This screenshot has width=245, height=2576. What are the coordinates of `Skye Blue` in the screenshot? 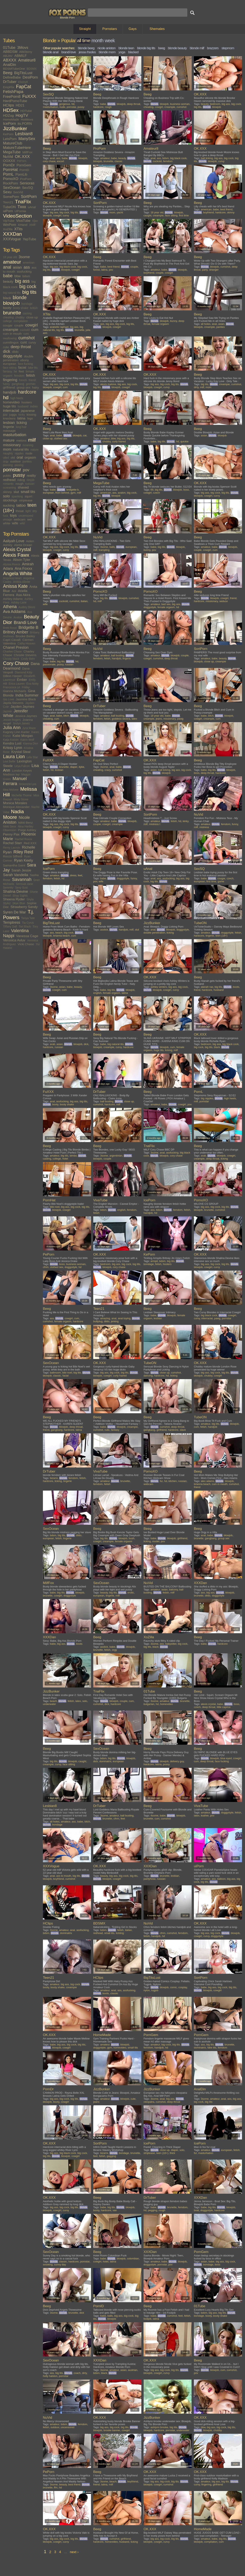 It's located at (18, 903).